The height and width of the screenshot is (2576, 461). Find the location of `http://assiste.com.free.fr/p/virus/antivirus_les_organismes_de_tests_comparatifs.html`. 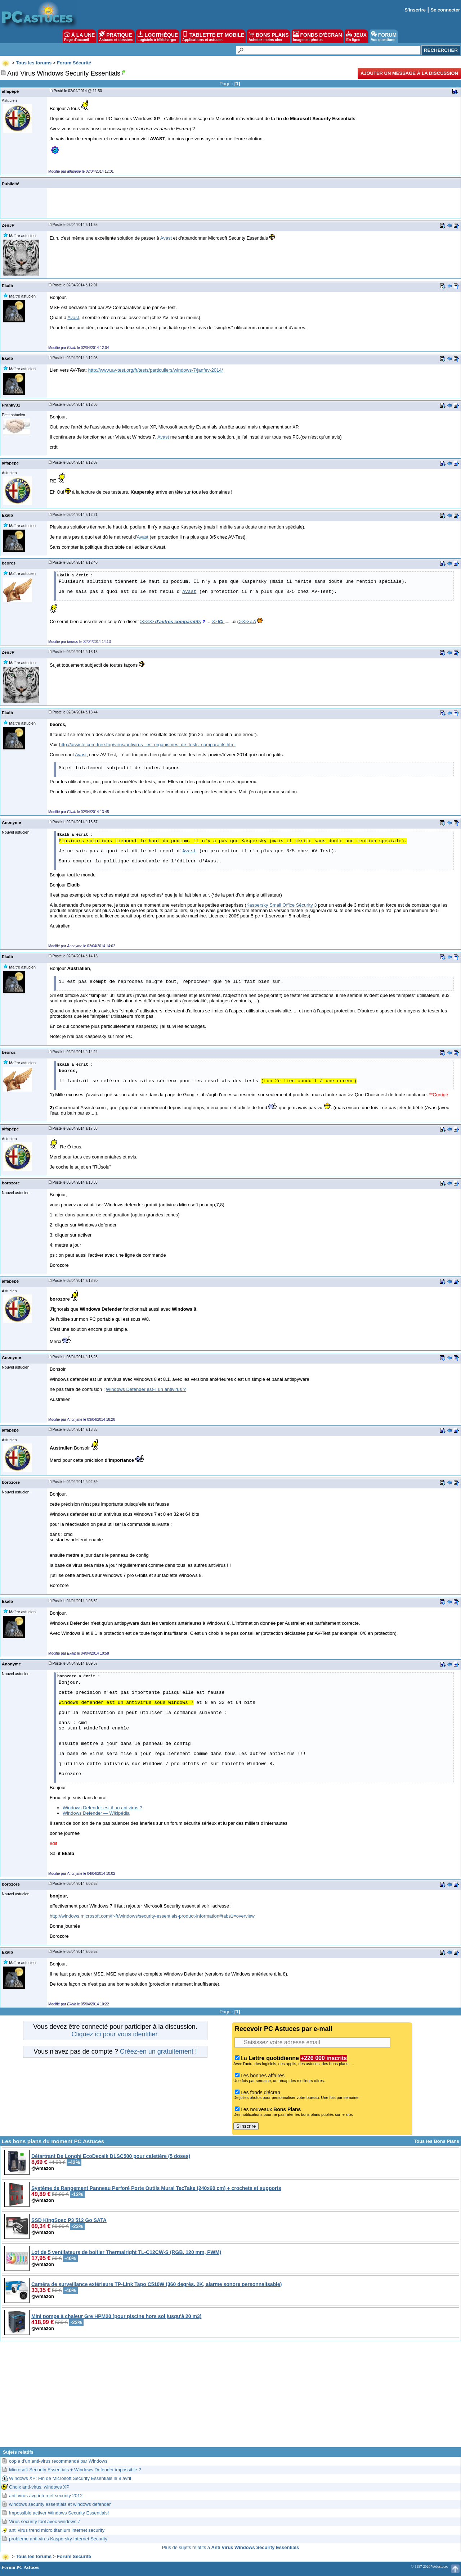

http://assiste.com.free.fr/p/virus/antivirus_les_organismes_de_tests_comparatifs.html is located at coordinates (147, 744).